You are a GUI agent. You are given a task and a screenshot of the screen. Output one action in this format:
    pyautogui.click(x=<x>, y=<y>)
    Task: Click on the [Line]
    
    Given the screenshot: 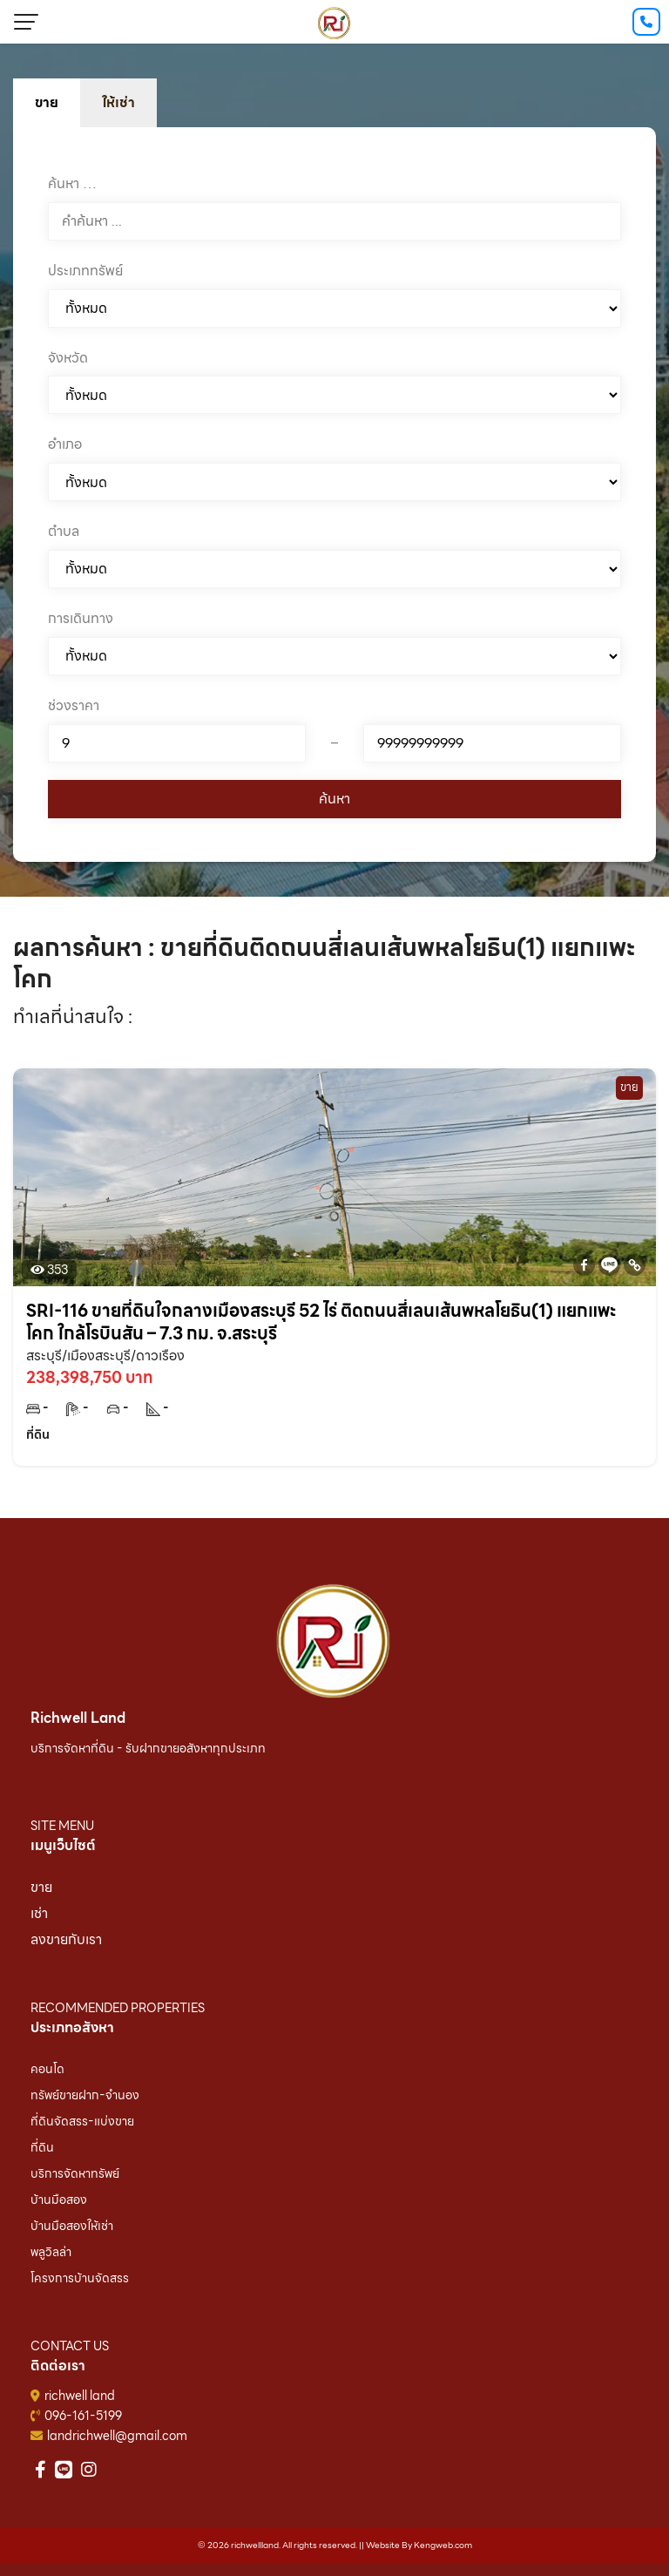 What is the action you would take?
    pyautogui.click(x=609, y=1265)
    